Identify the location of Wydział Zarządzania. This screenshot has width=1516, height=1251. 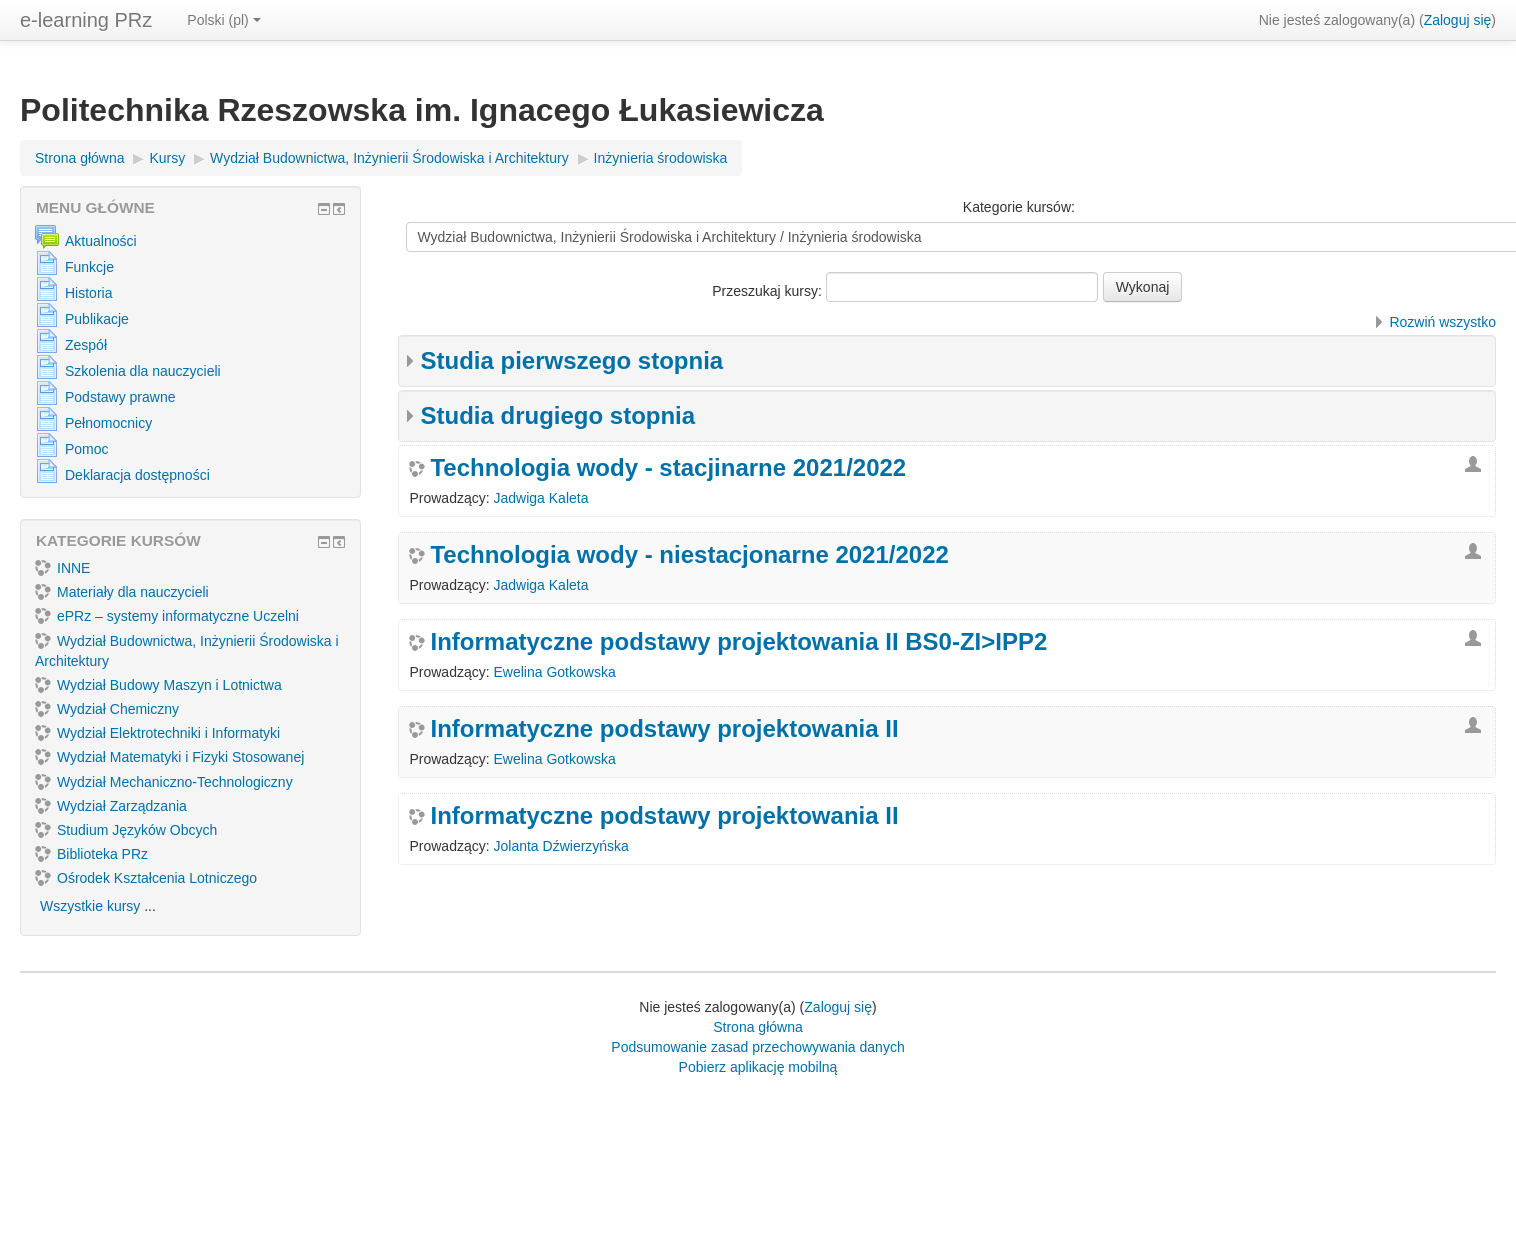
(111, 806).